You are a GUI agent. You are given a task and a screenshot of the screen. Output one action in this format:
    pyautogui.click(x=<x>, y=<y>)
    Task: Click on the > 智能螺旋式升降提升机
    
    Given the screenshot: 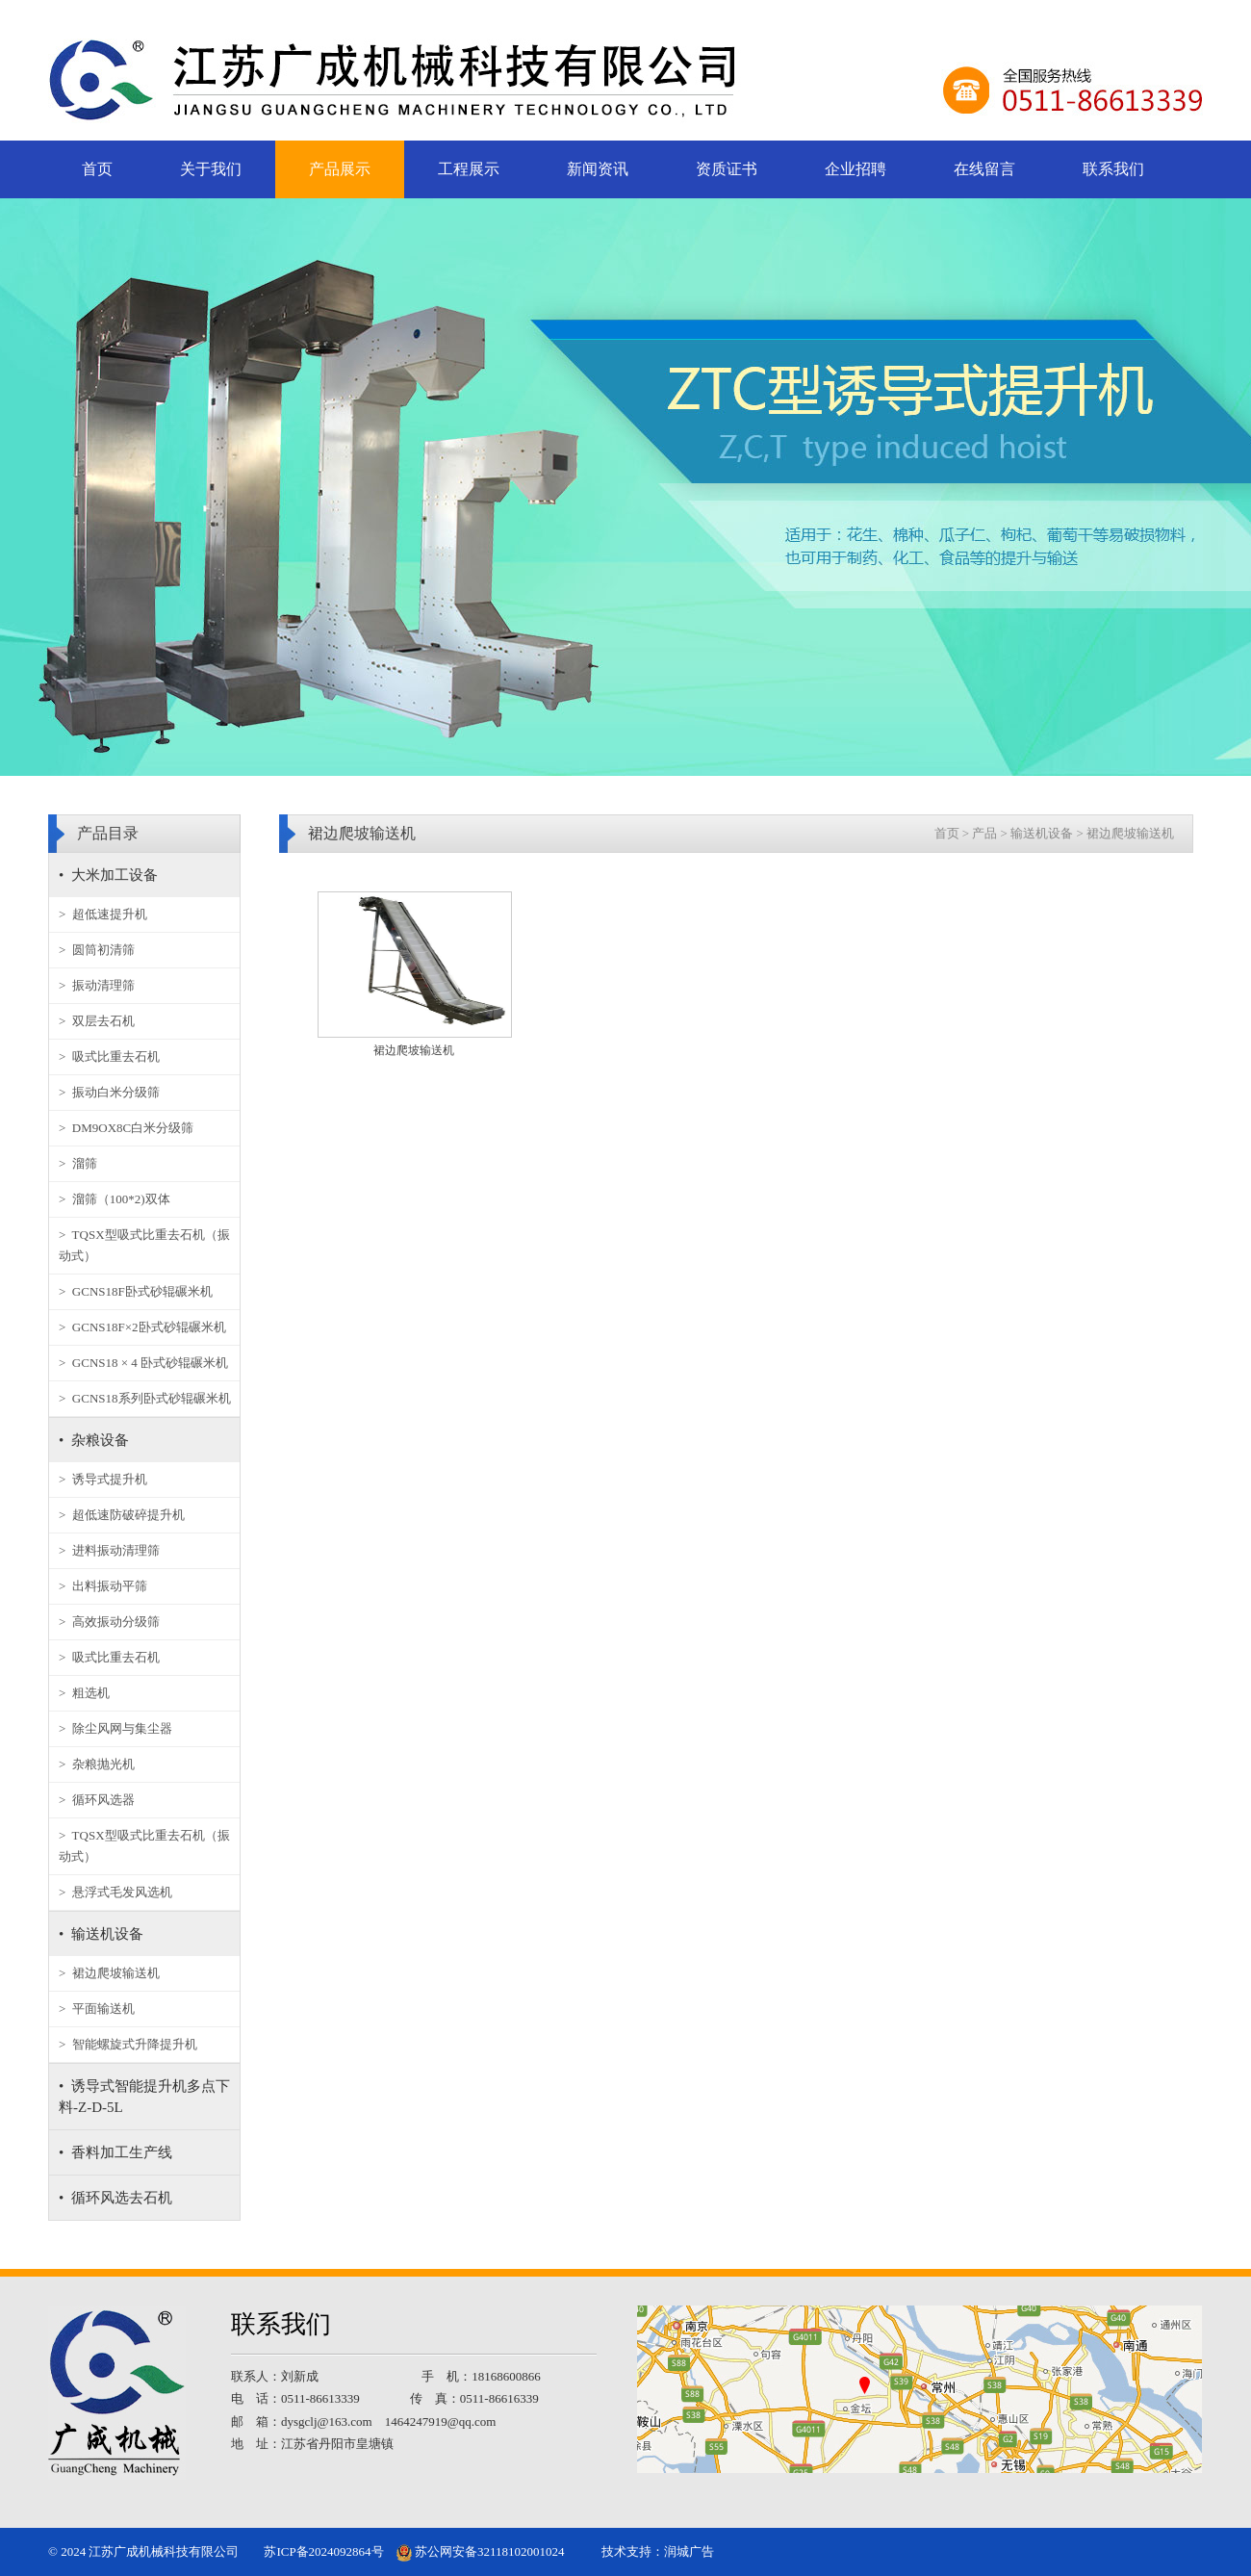 What is the action you would take?
    pyautogui.click(x=128, y=2044)
    